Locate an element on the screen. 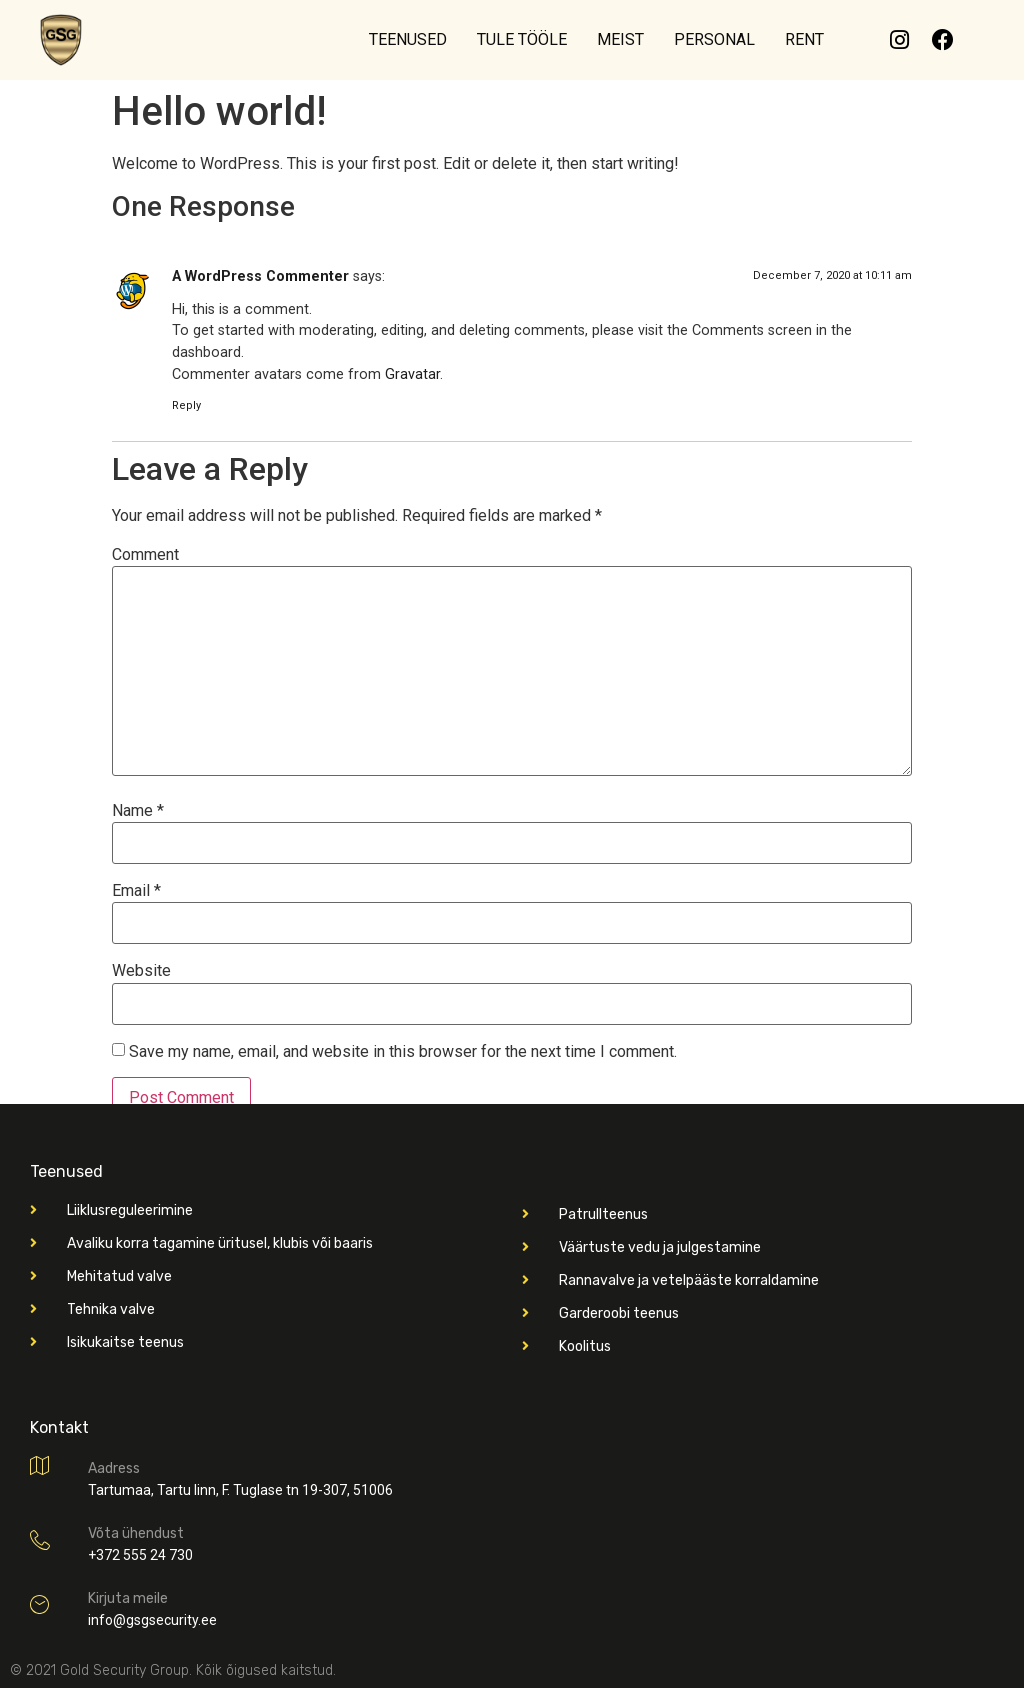 The height and width of the screenshot is (1688, 1024). A WordPress Commenter is located at coordinates (260, 276).